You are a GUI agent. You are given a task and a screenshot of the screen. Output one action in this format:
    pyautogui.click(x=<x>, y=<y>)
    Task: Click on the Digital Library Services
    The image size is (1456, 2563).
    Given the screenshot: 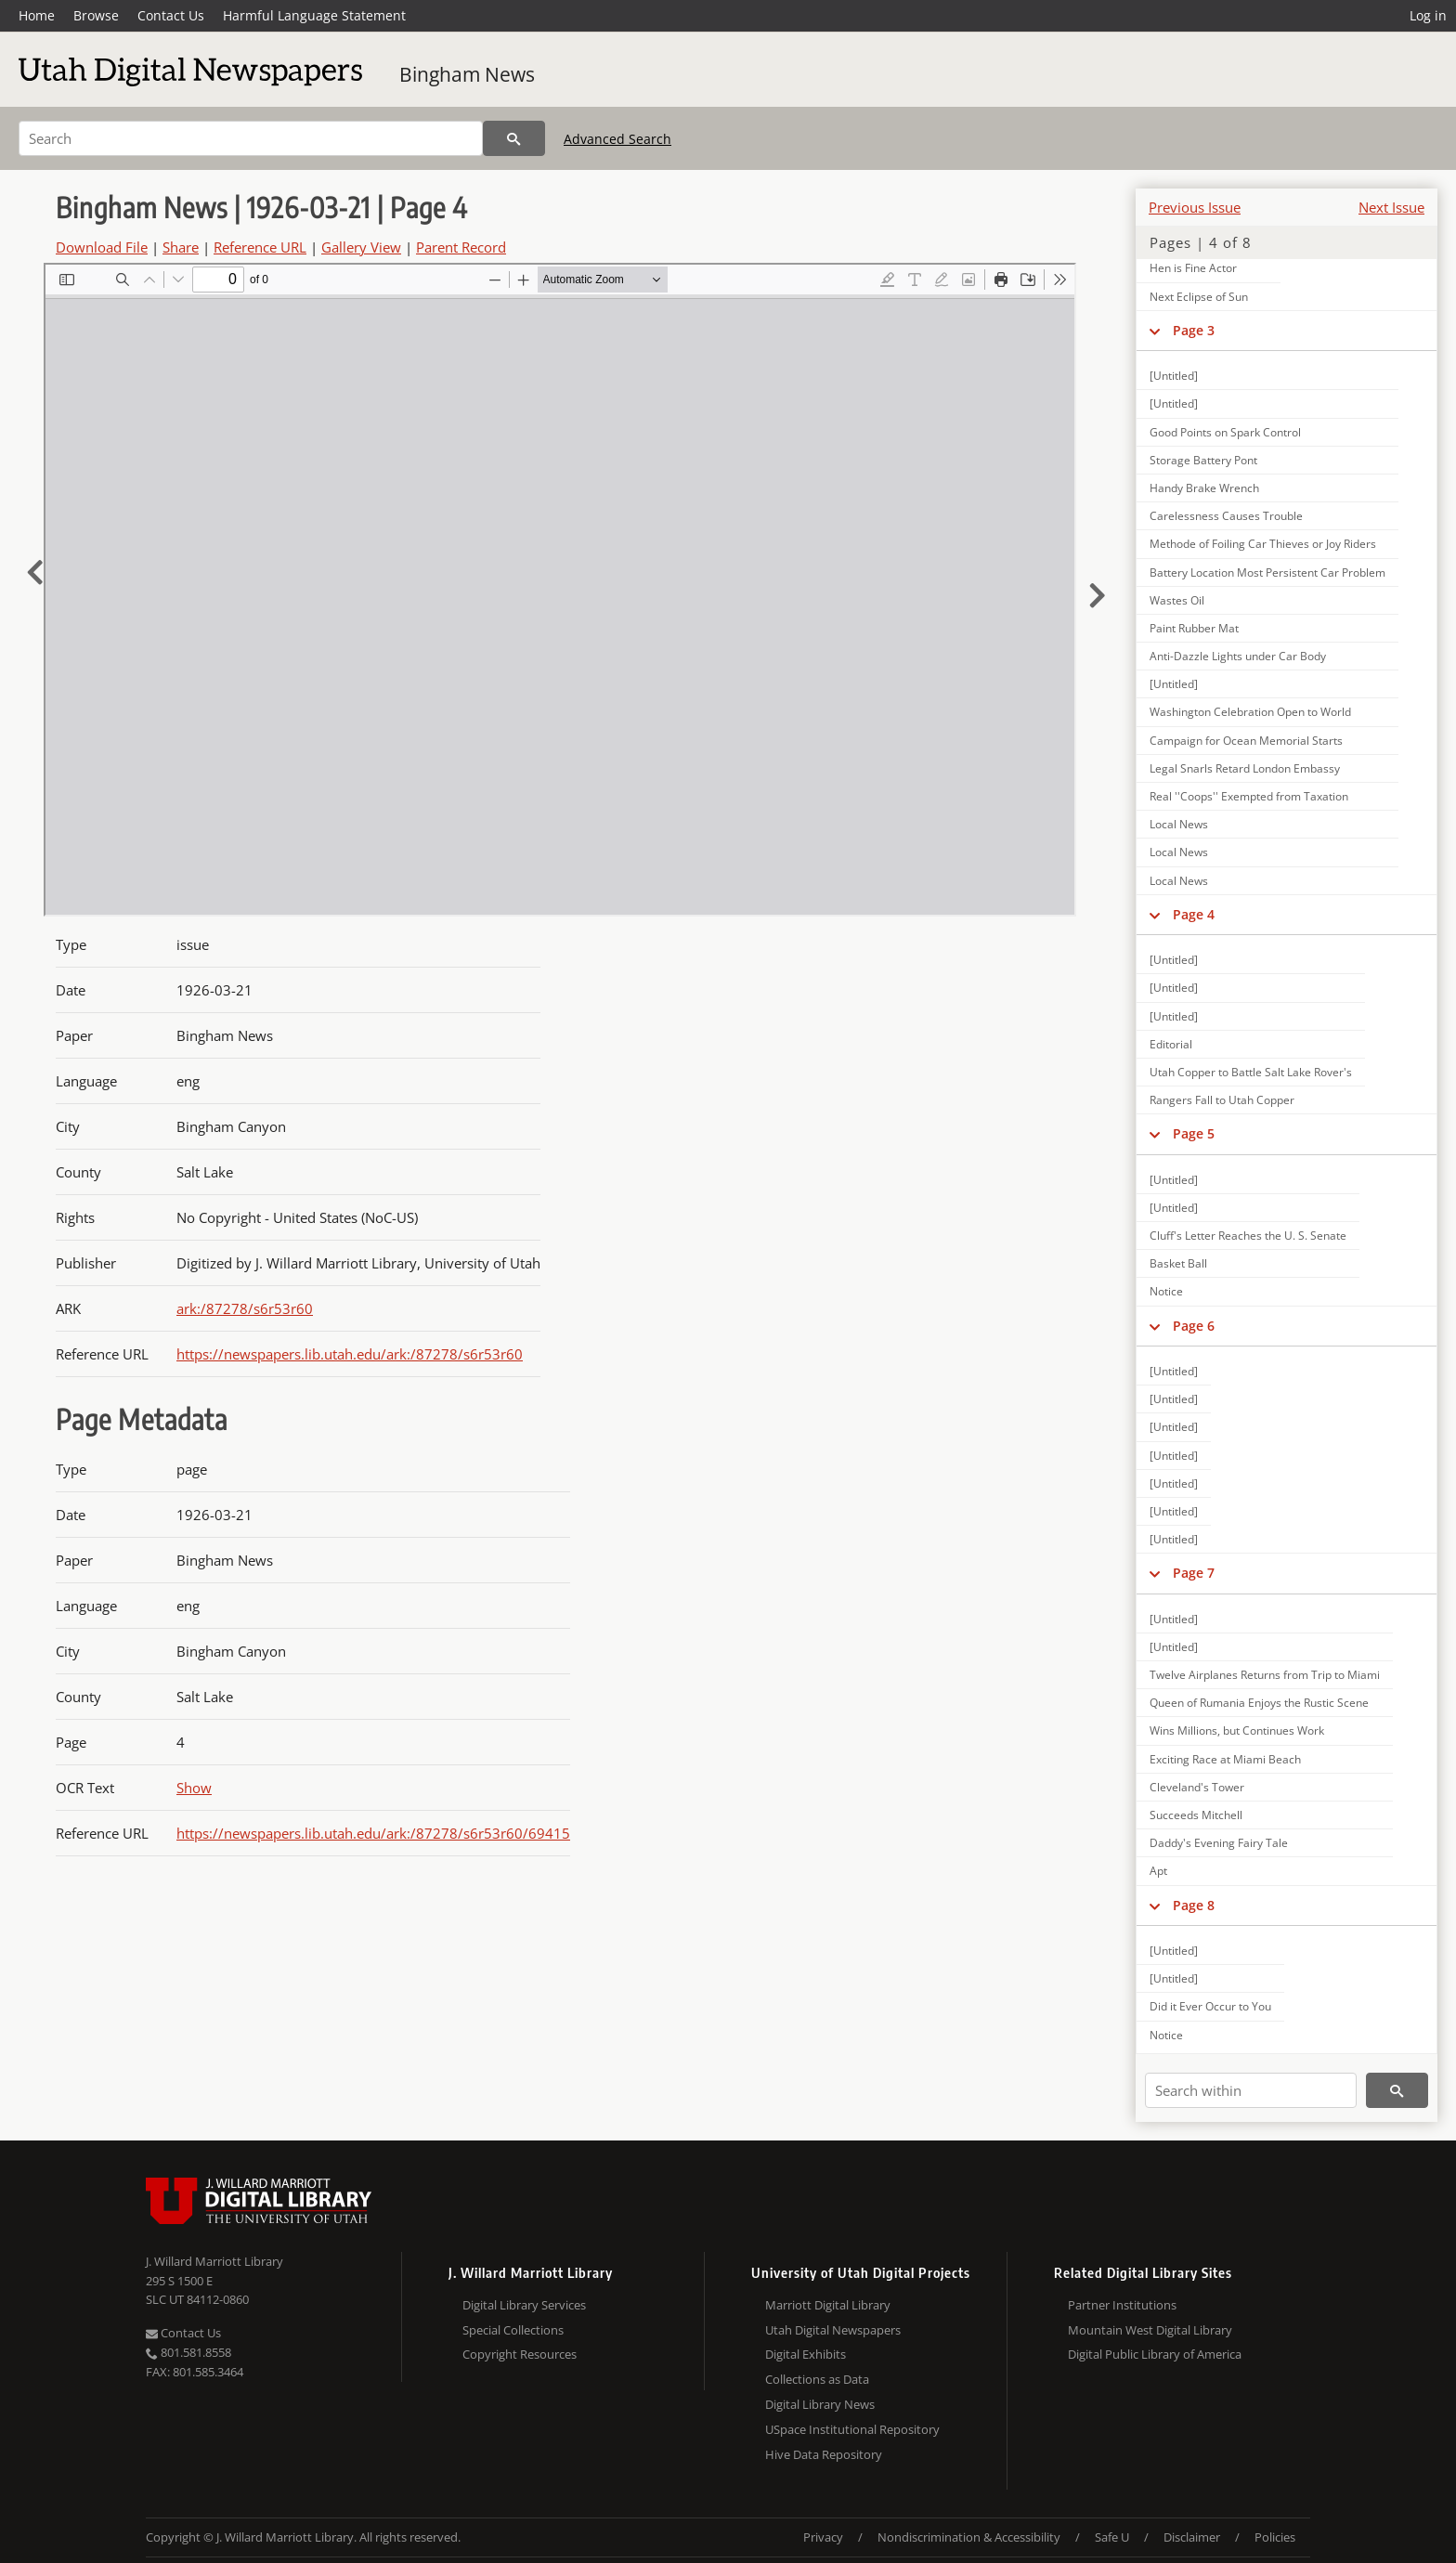 What is the action you would take?
    pyautogui.click(x=524, y=2304)
    